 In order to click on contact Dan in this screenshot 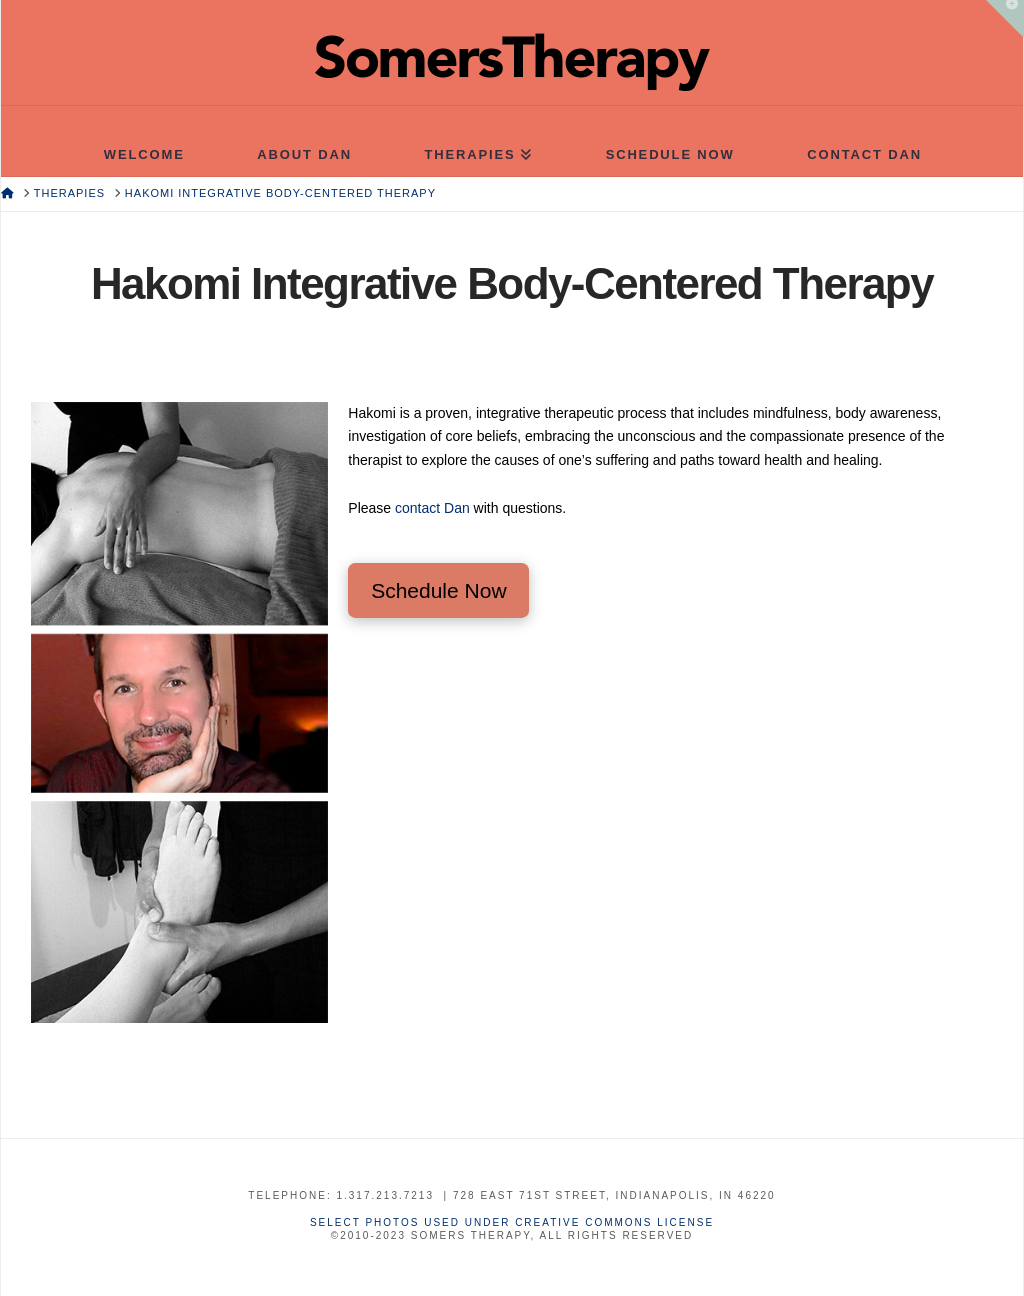, I will do `click(432, 508)`.